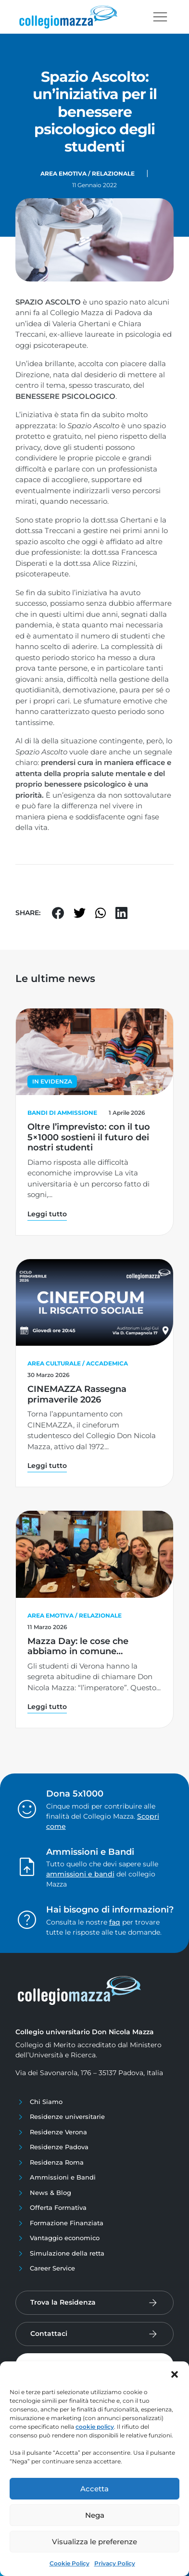 Image resolution: width=189 pixels, height=2576 pixels. What do you see at coordinates (52, 2268) in the screenshot?
I see `Career Service` at bounding box center [52, 2268].